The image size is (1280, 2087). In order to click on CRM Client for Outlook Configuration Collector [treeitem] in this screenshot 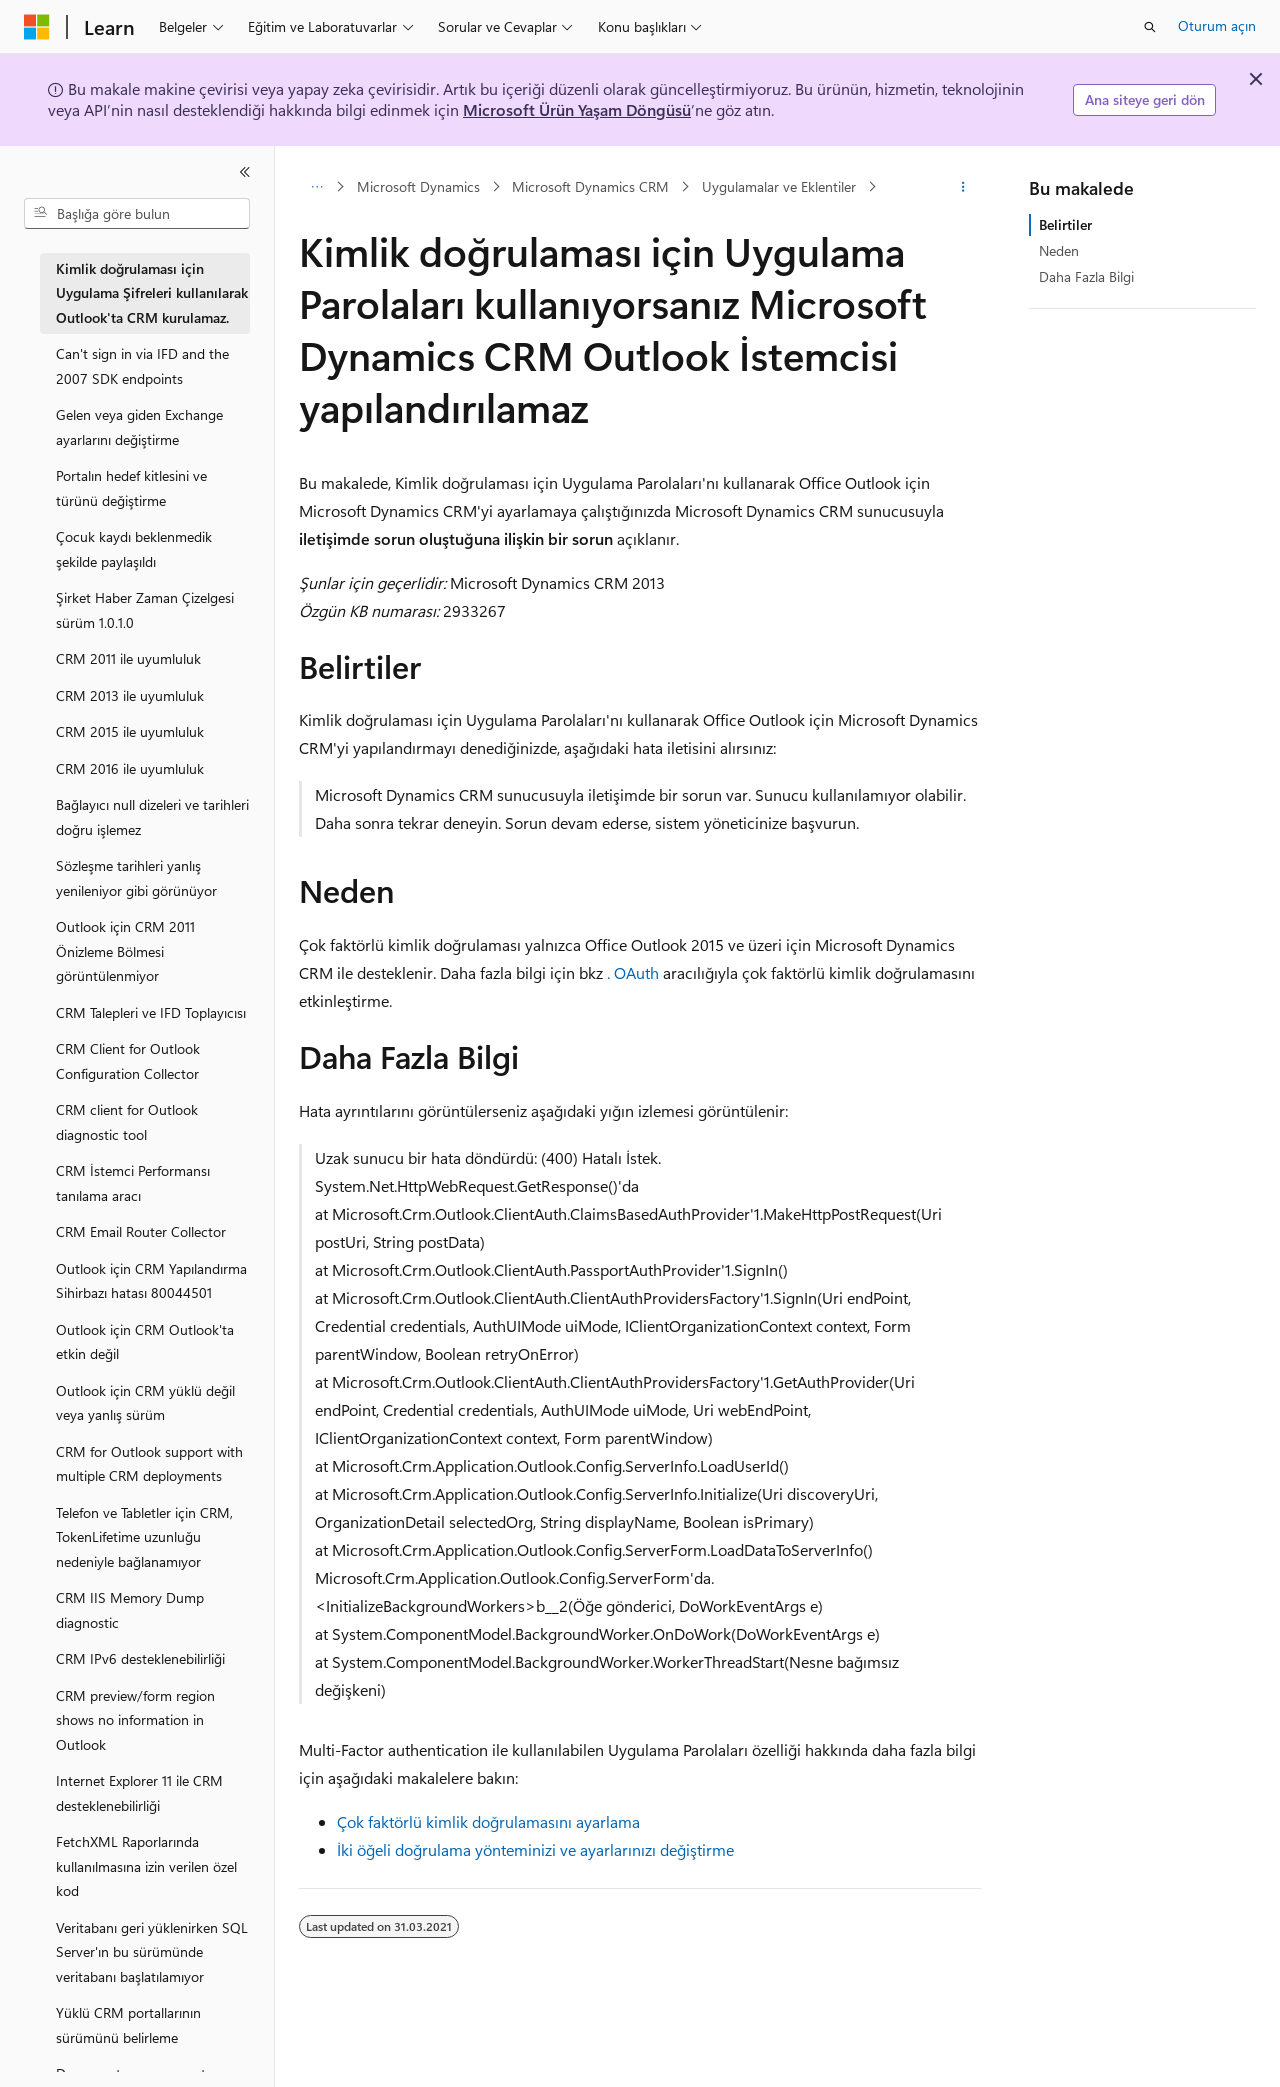, I will do `click(128, 1061)`.